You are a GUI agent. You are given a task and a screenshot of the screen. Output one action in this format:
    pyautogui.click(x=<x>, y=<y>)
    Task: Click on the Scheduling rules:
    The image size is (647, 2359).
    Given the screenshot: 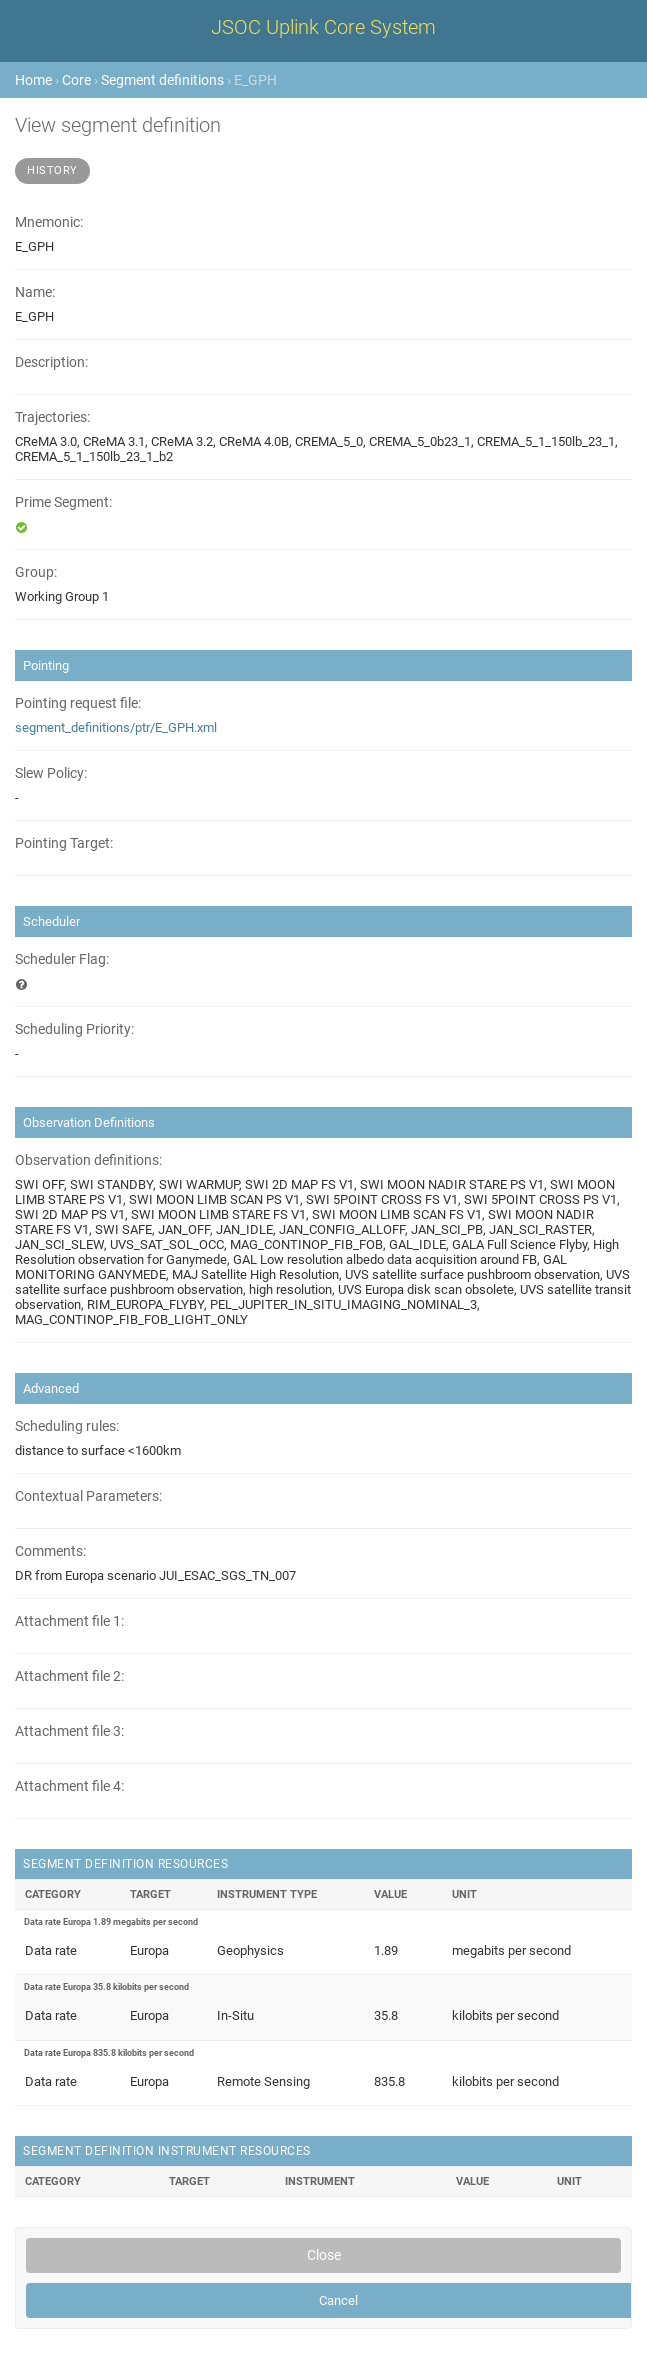 What is the action you would take?
    pyautogui.click(x=67, y=1426)
    